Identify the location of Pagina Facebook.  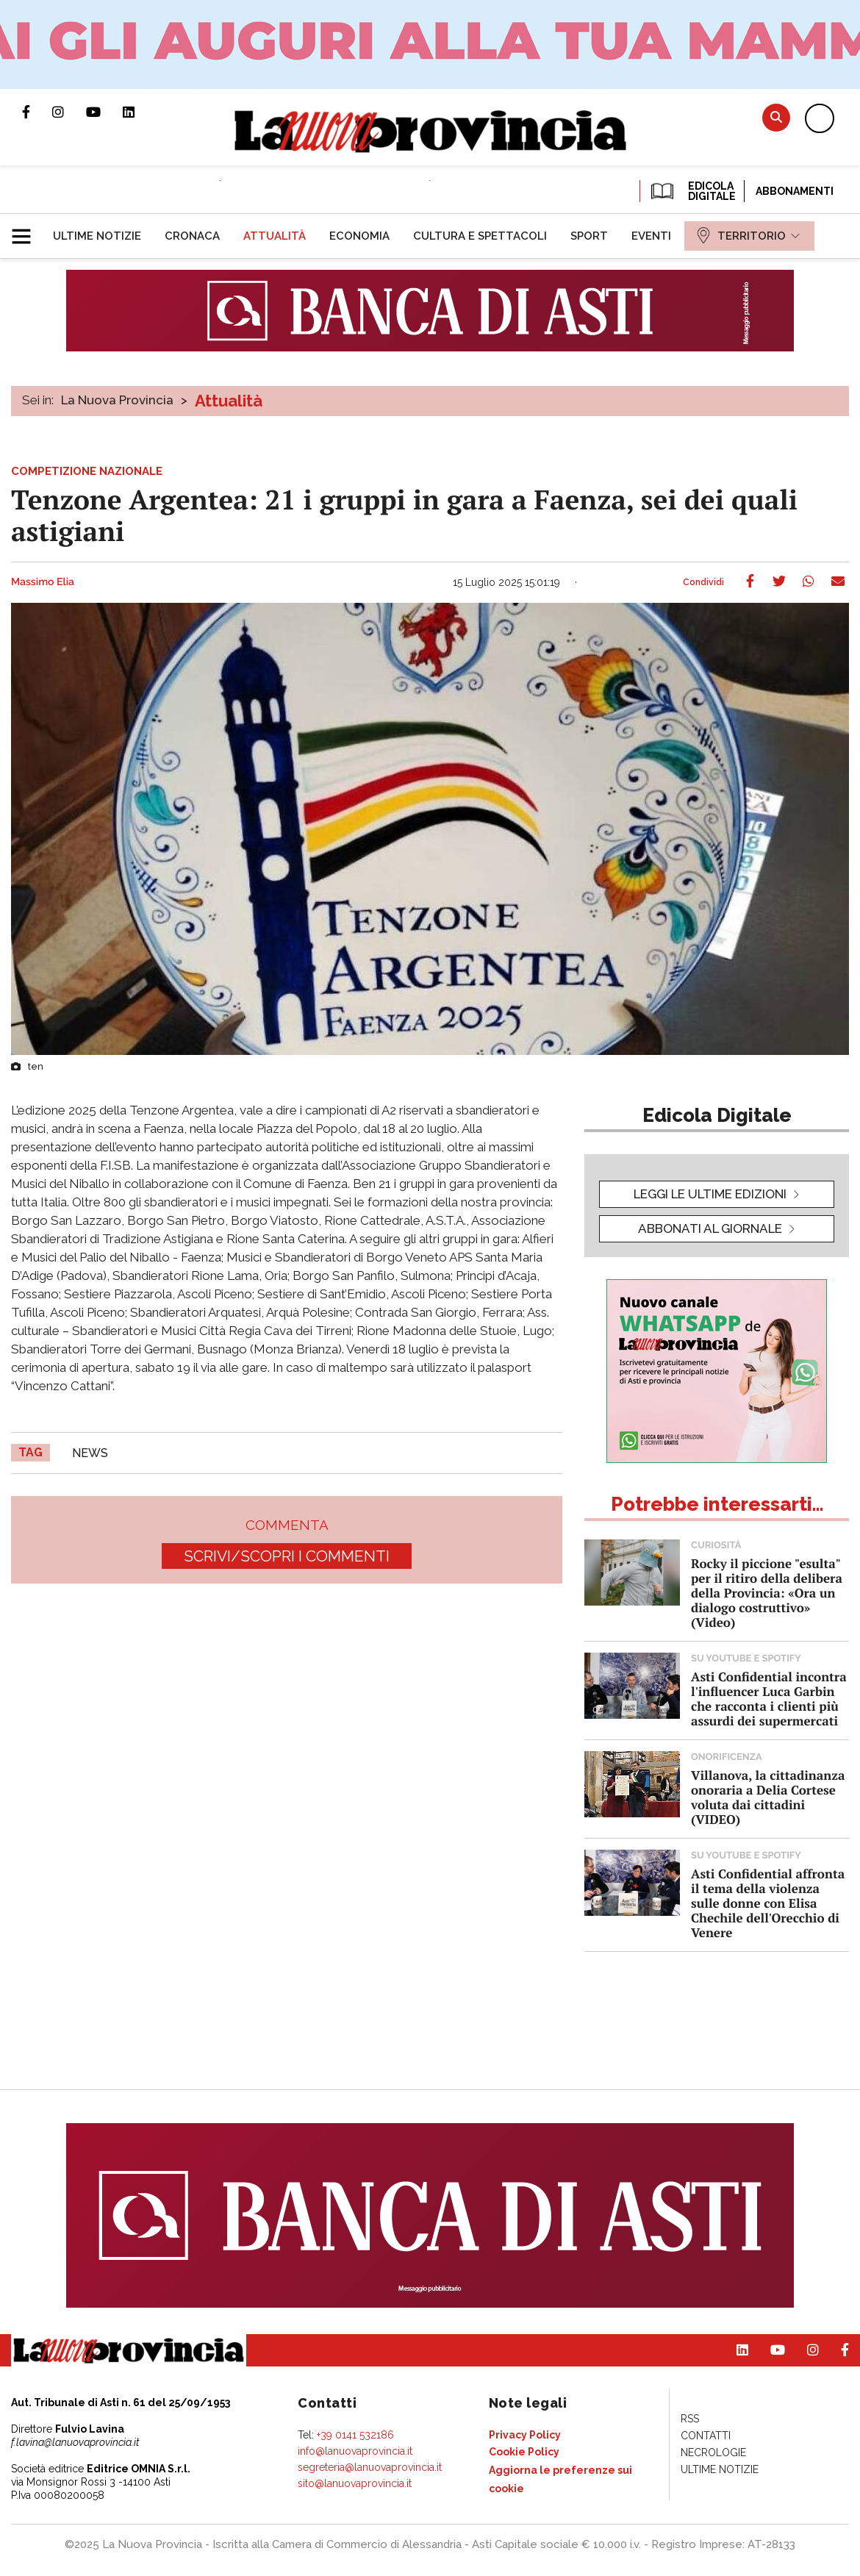
(37, 111).